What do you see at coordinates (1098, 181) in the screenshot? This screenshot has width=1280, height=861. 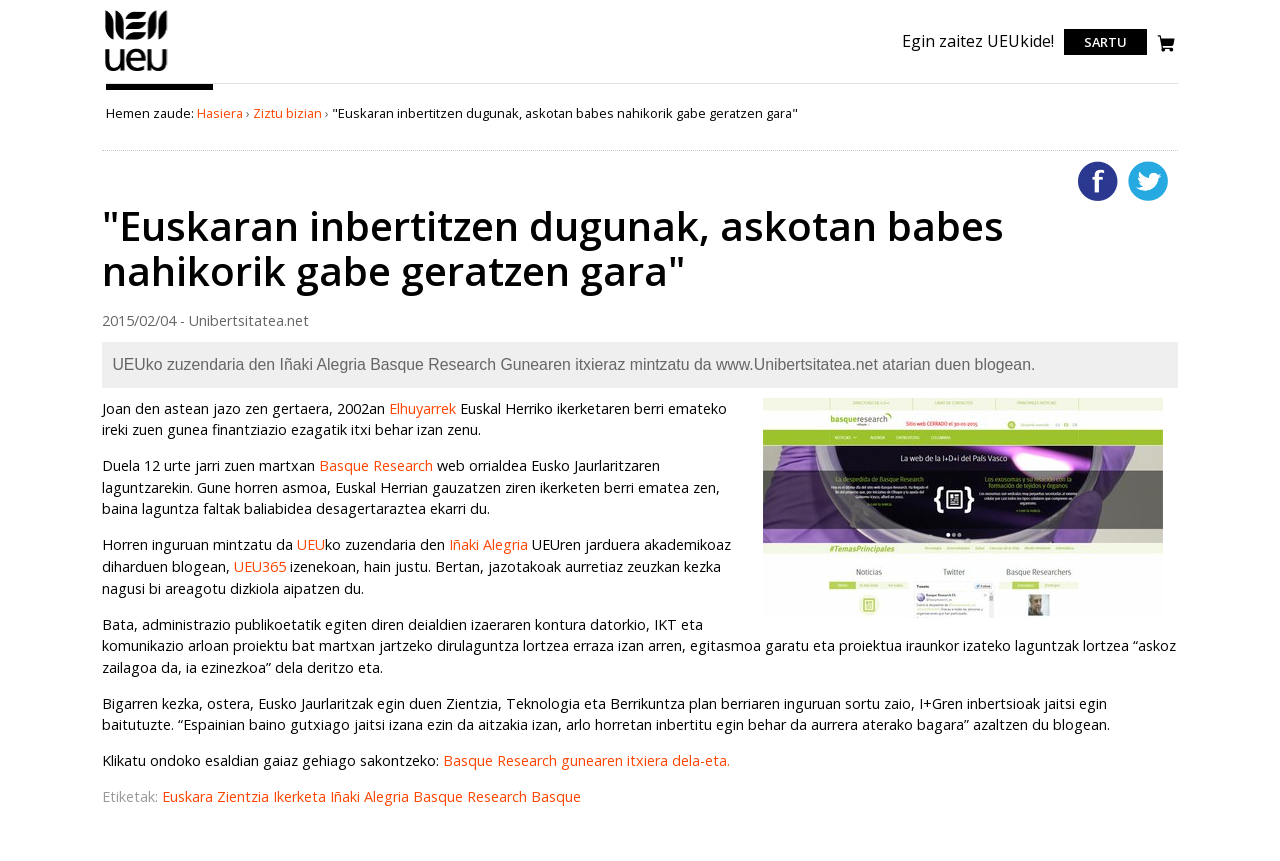 I see `Facebooken gehitu` at bounding box center [1098, 181].